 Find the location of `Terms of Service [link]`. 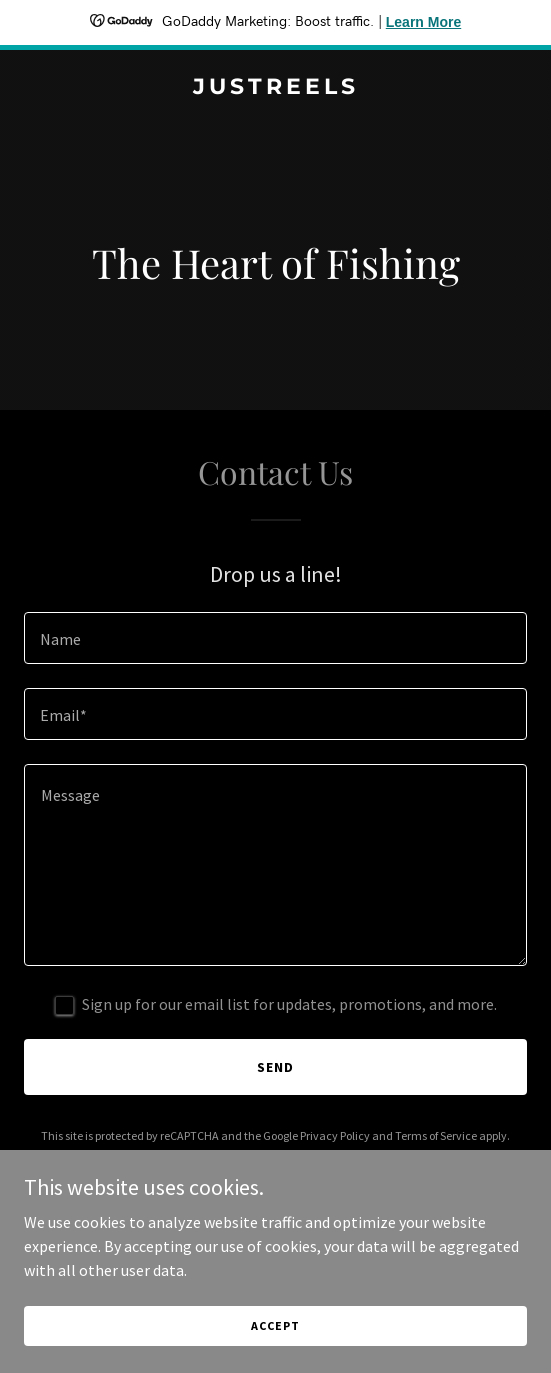

Terms of Service [link] is located at coordinates (436, 1135).